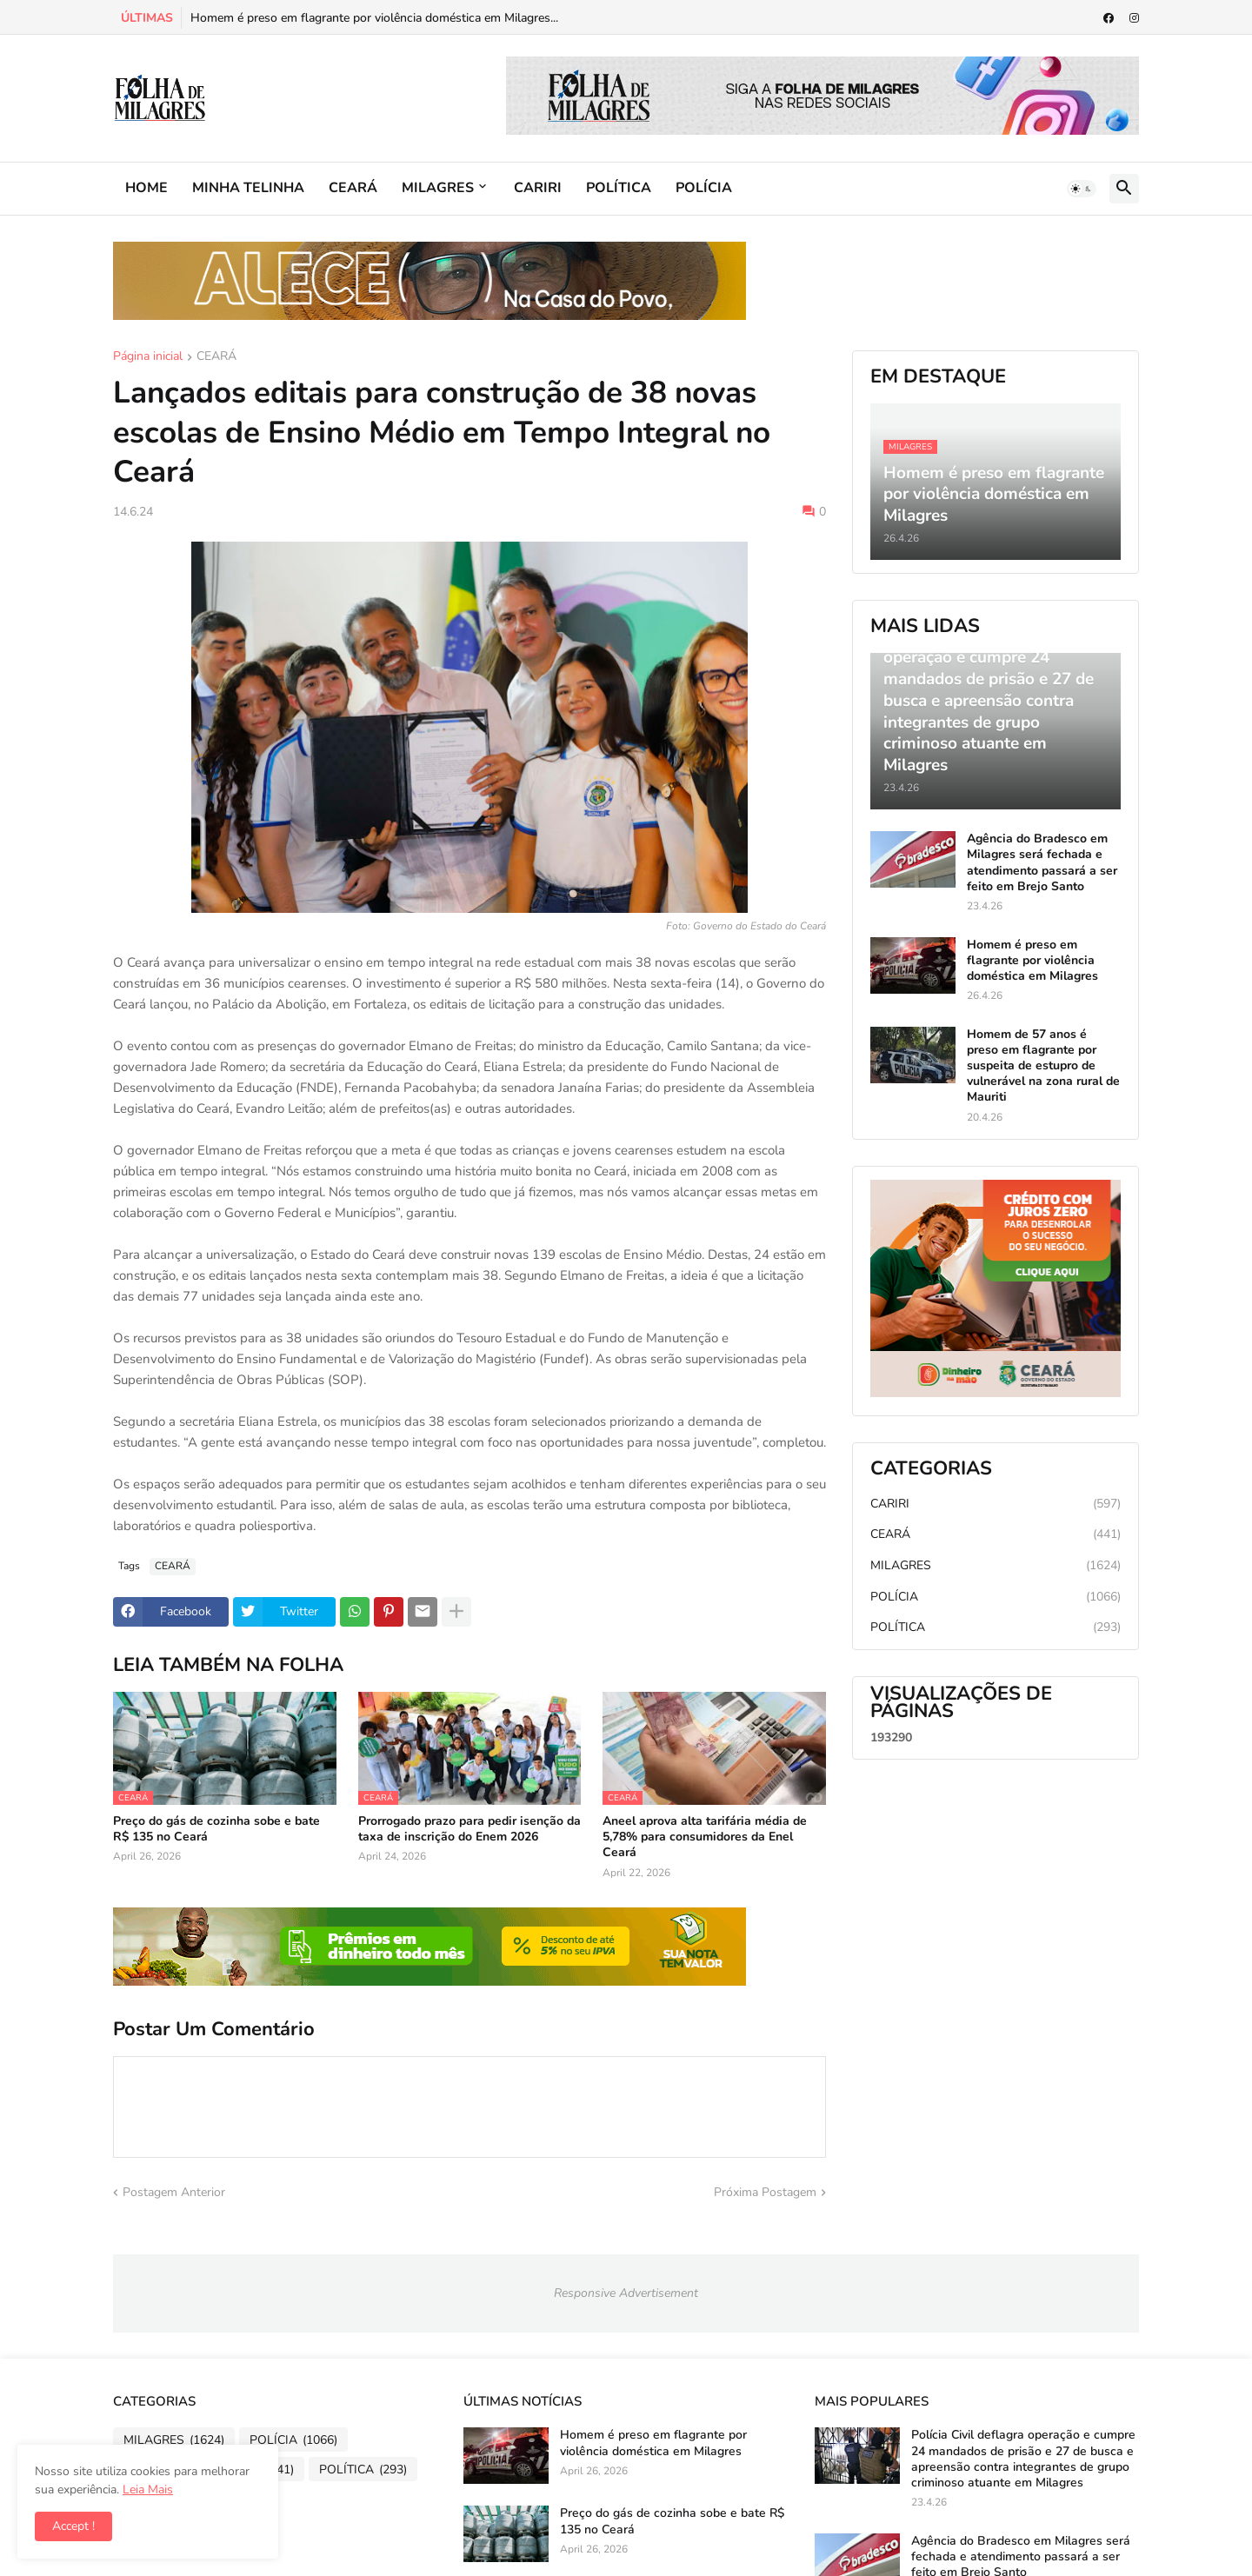 This screenshot has height=2576, width=1252. What do you see at coordinates (146, 187) in the screenshot?
I see `HOME` at bounding box center [146, 187].